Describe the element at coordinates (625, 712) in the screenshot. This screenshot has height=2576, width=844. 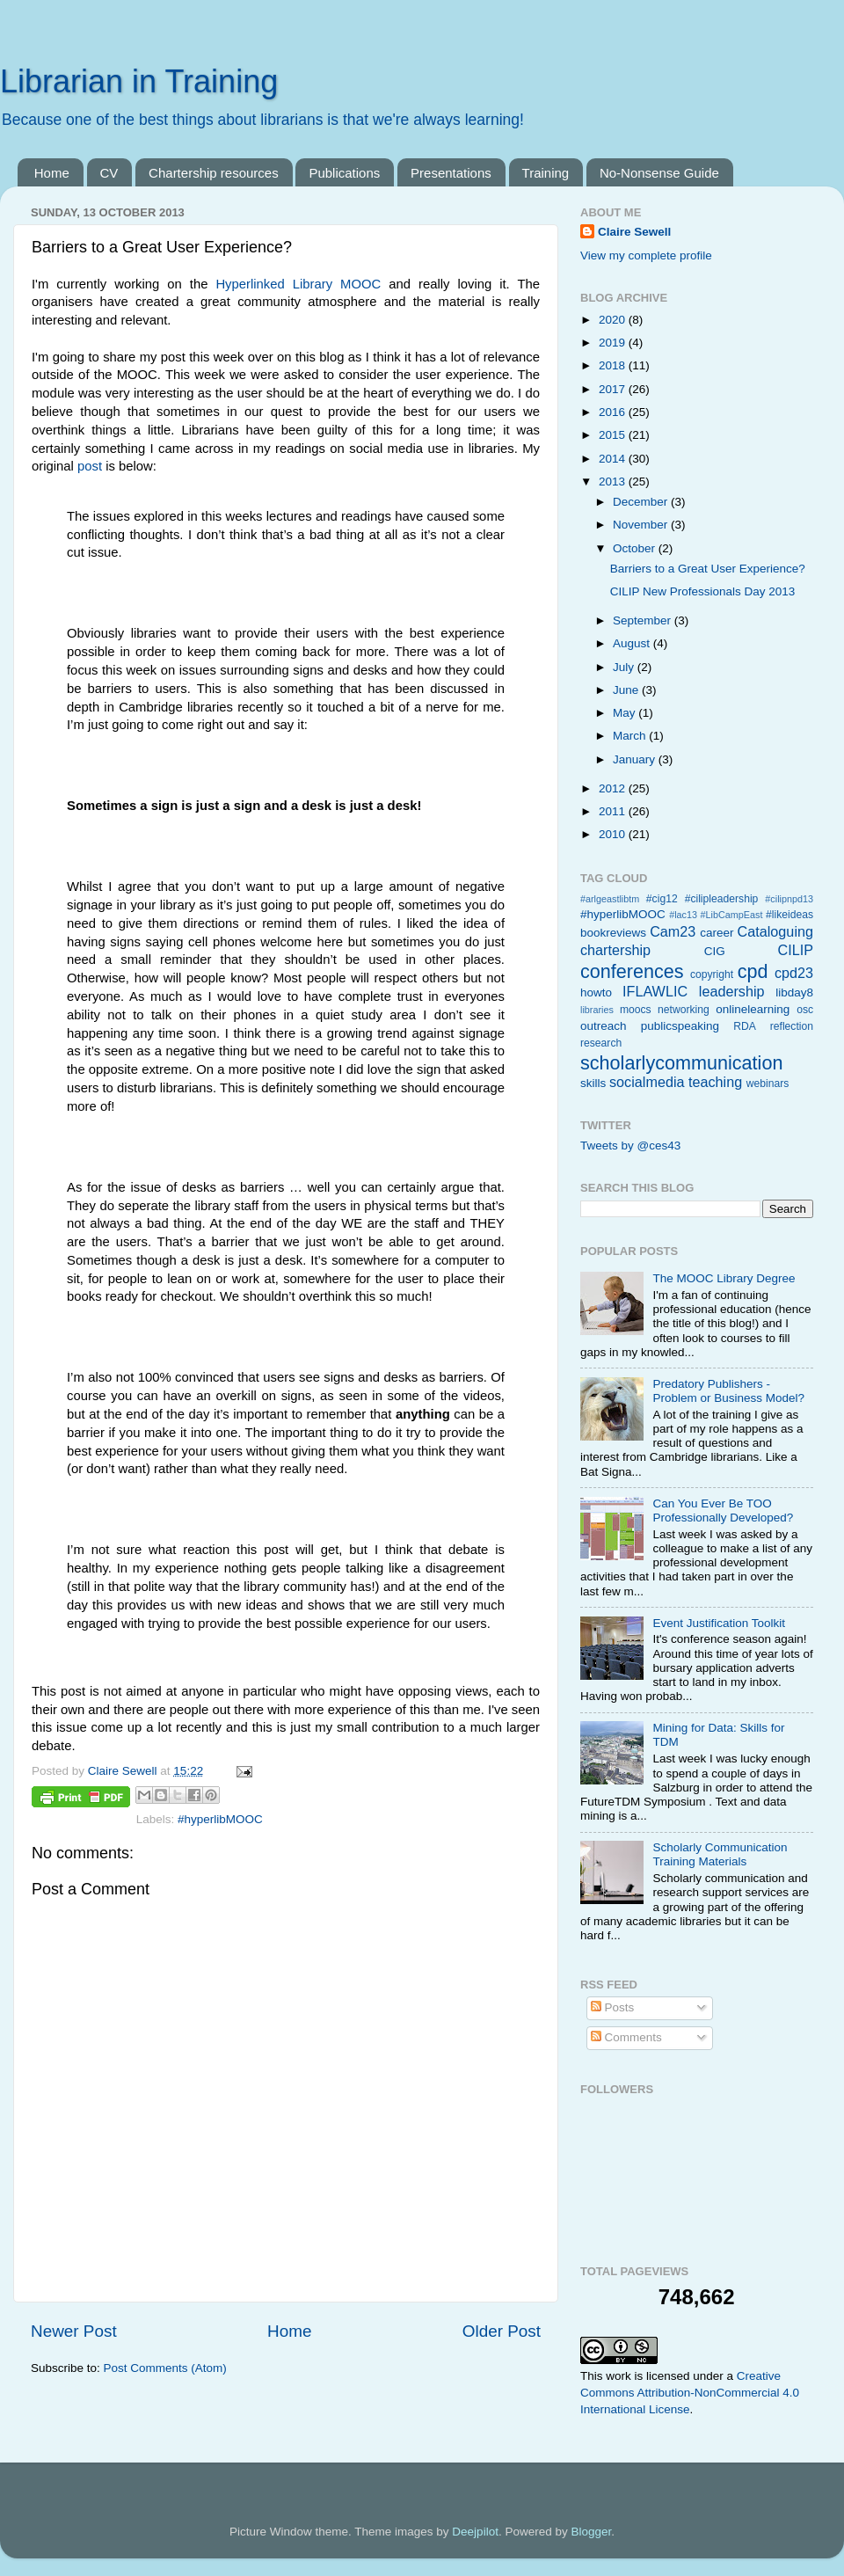
I see `May` at that location.